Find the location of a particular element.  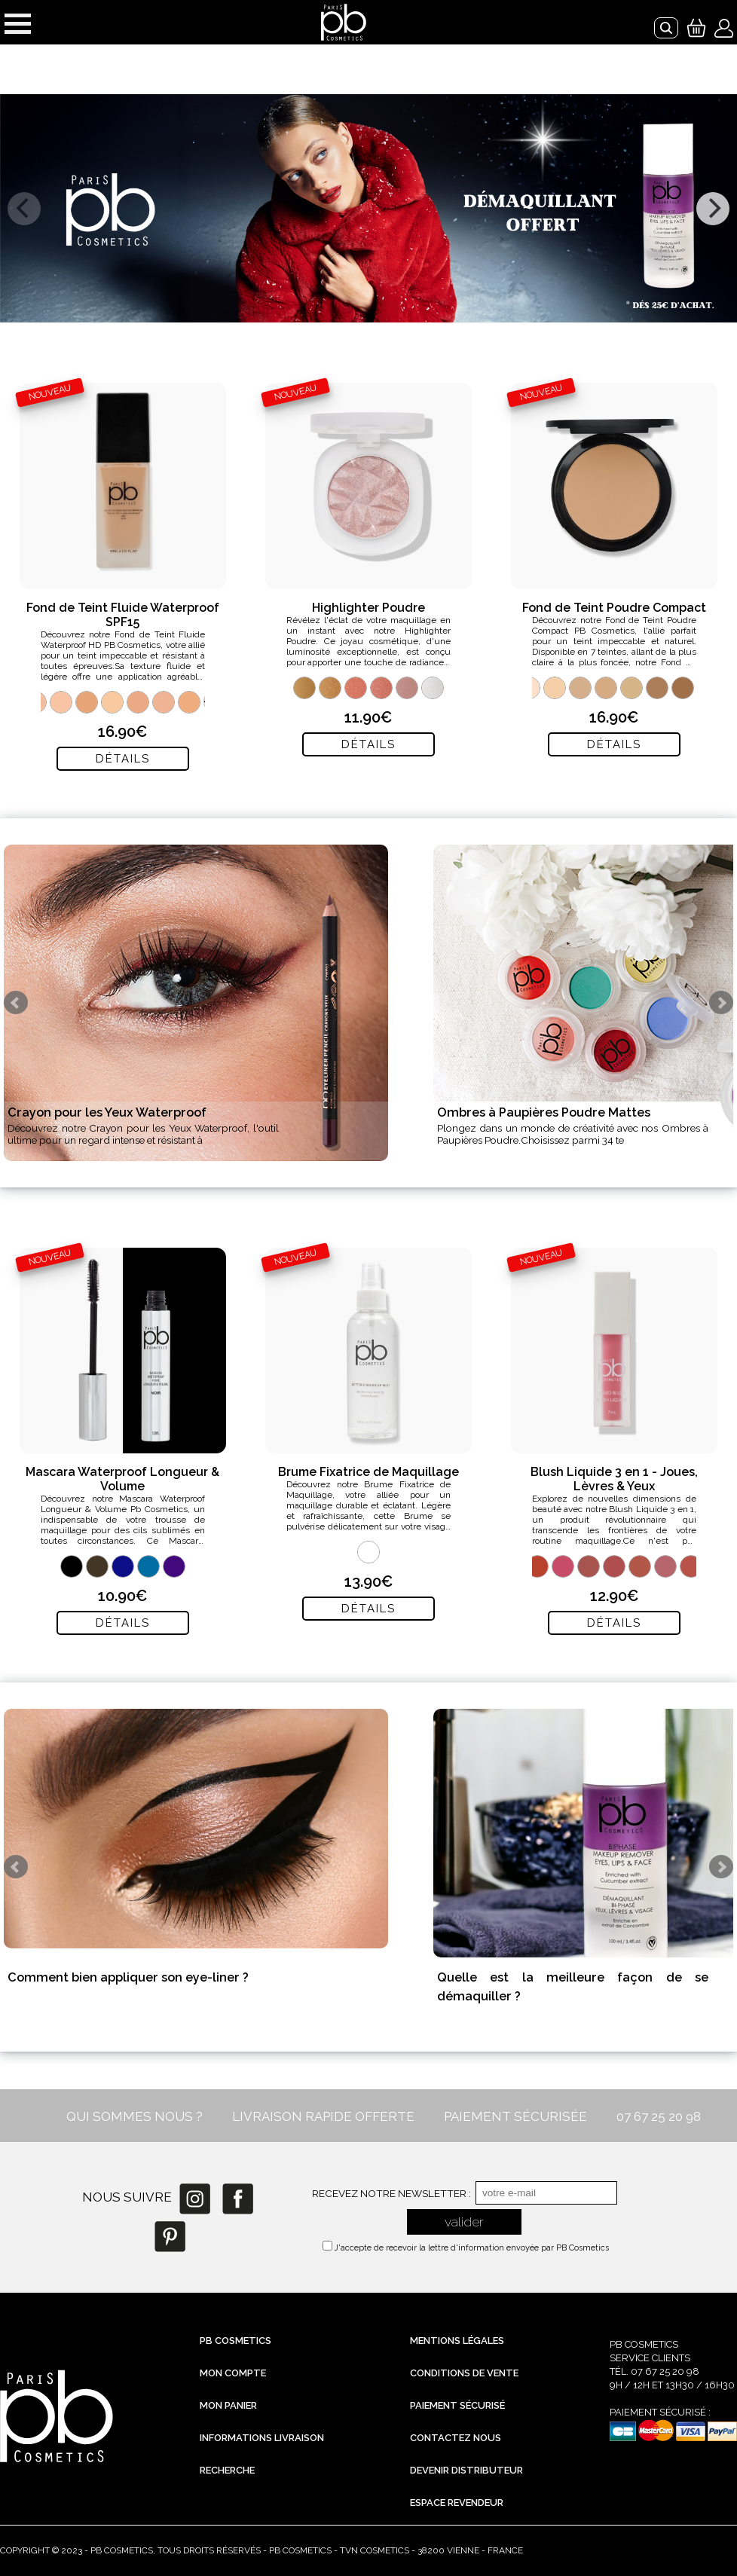

Next is located at coordinates (721, 1003).